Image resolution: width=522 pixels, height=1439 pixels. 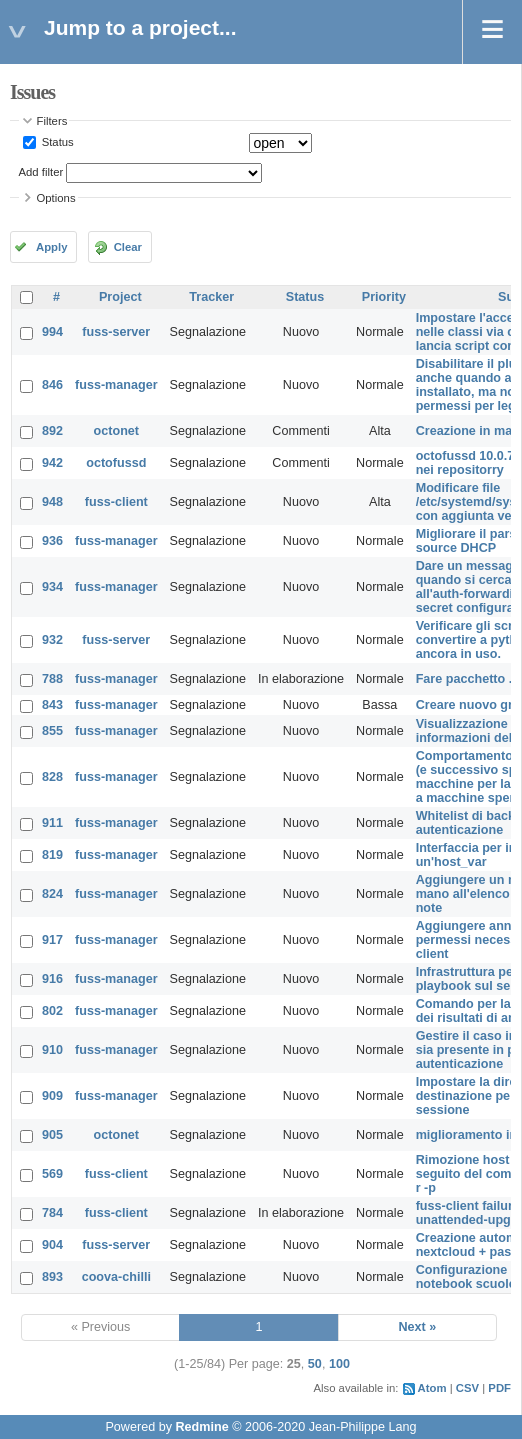 What do you see at coordinates (52, 894) in the screenshot?
I see `824` at bounding box center [52, 894].